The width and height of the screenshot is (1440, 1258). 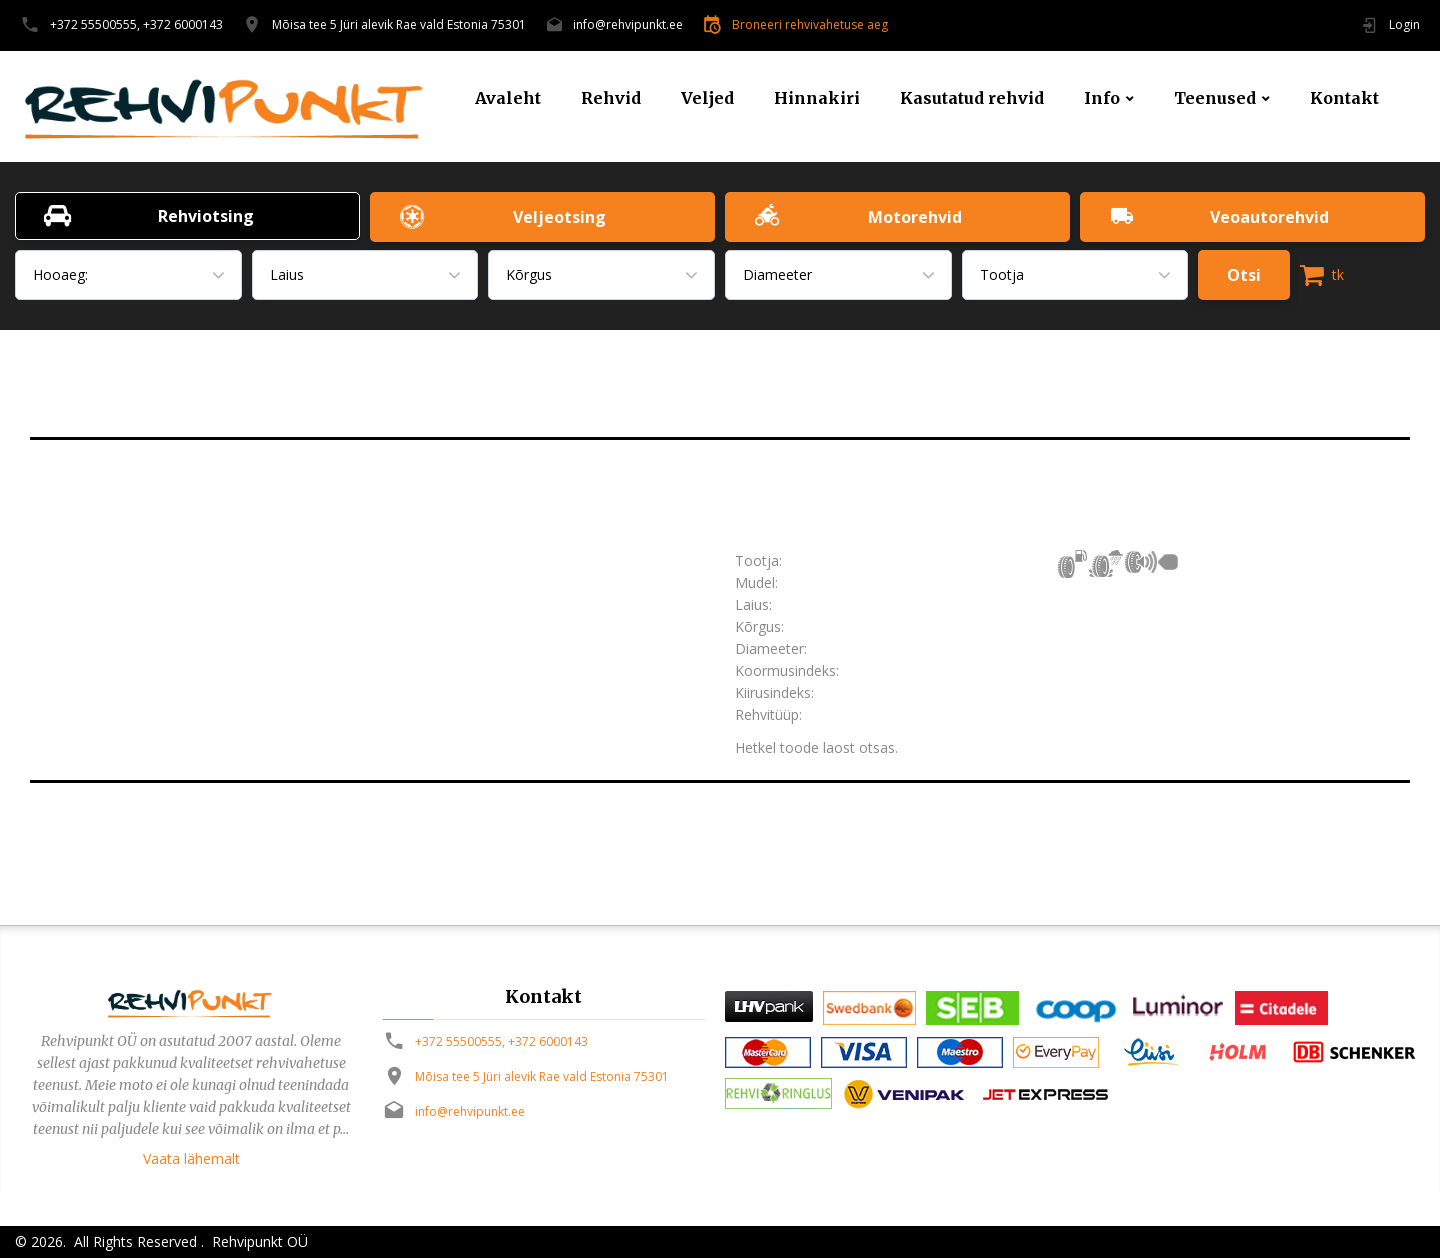 I want to click on Kasutatud rehvid, so click(x=972, y=98).